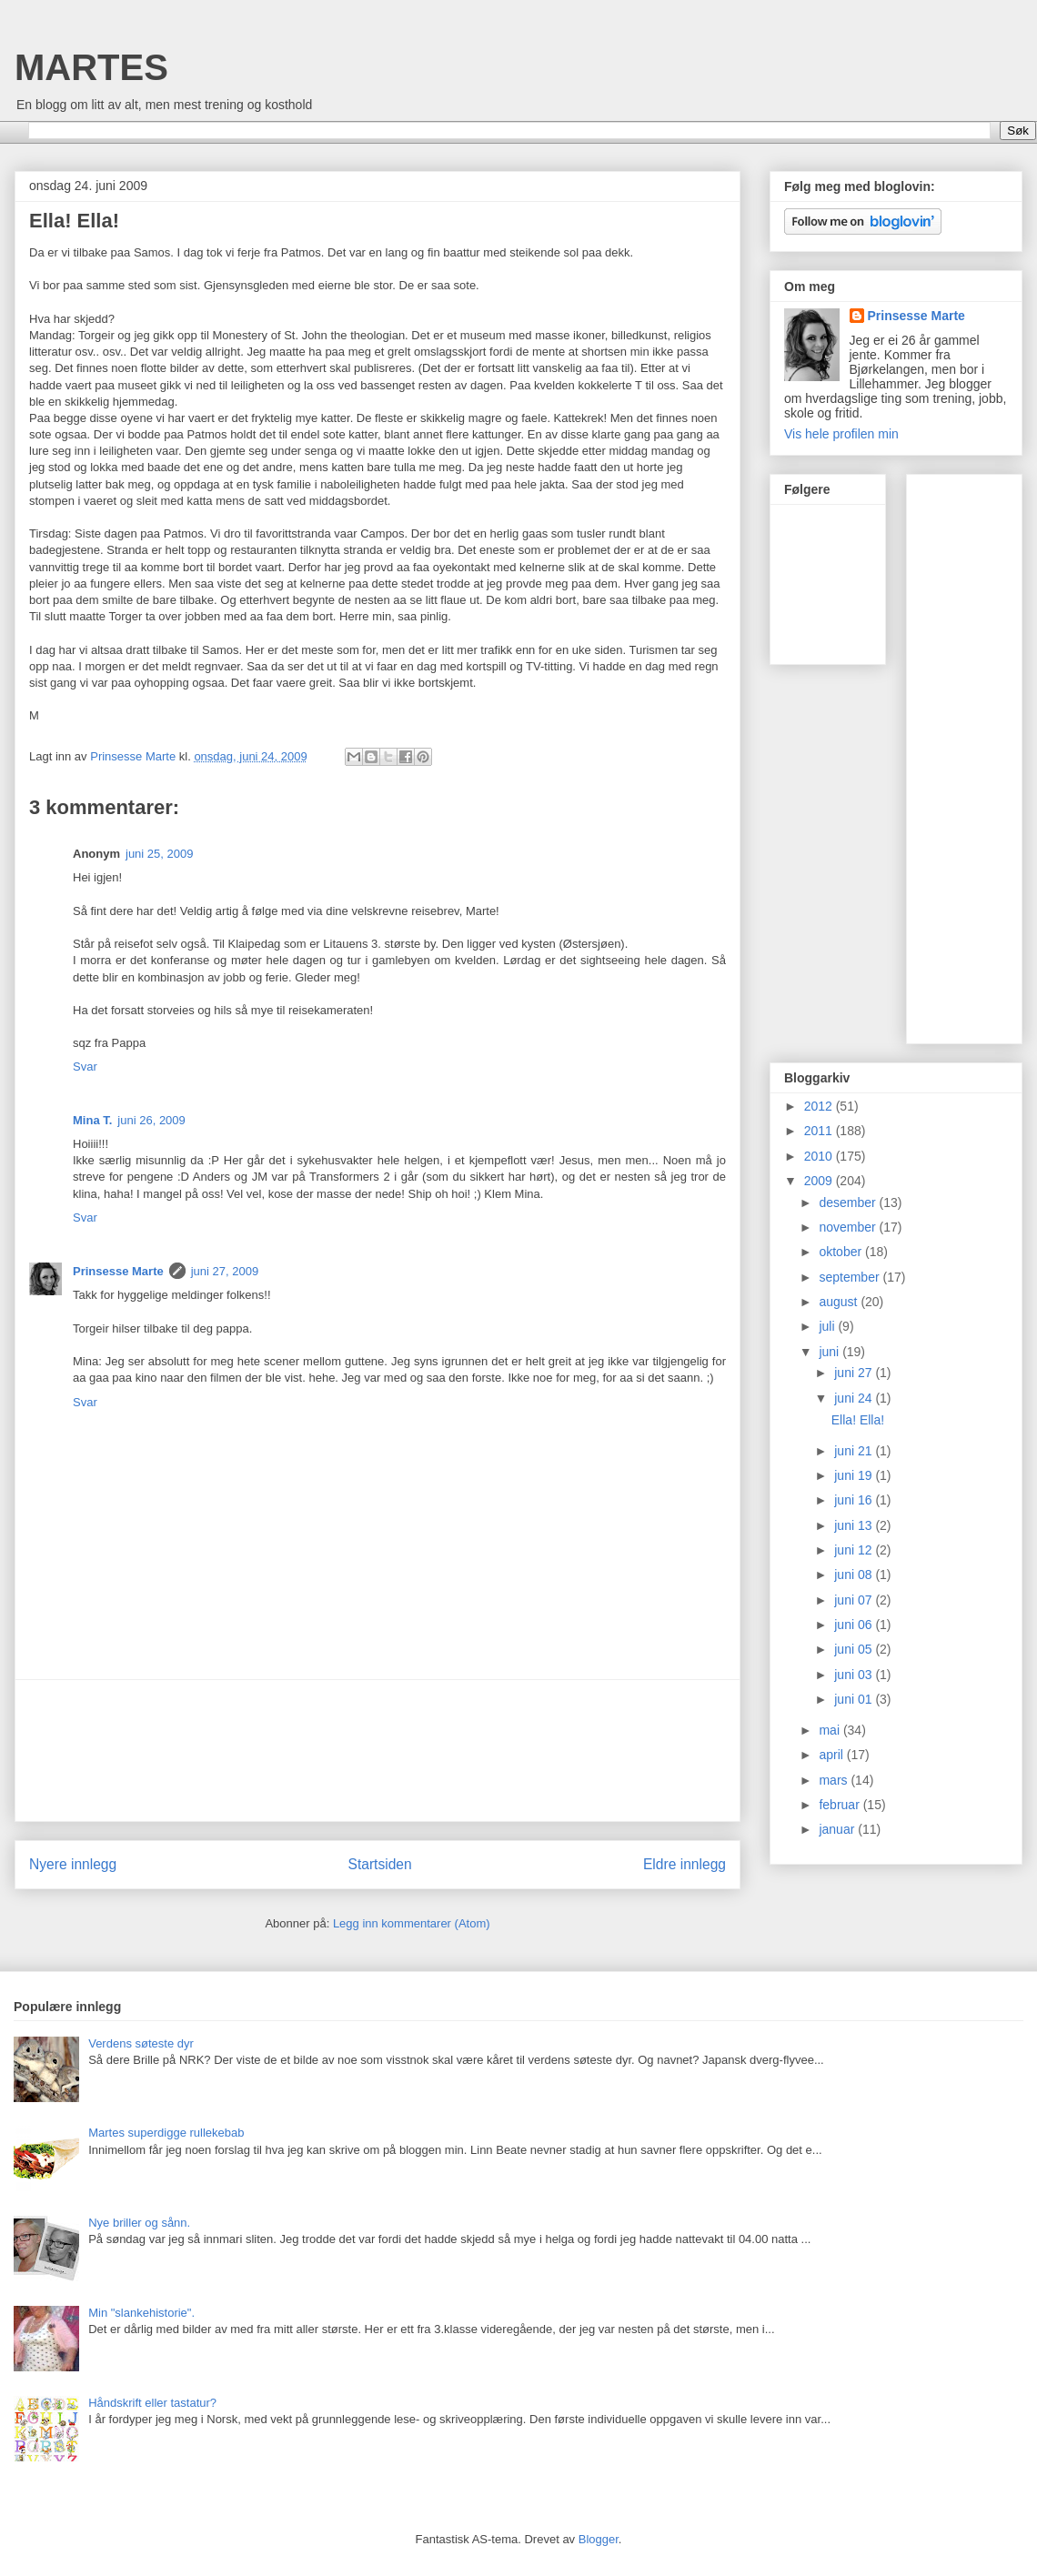 The width and height of the screenshot is (1037, 2576). Describe the element at coordinates (854, 1674) in the screenshot. I see `juni 03` at that location.